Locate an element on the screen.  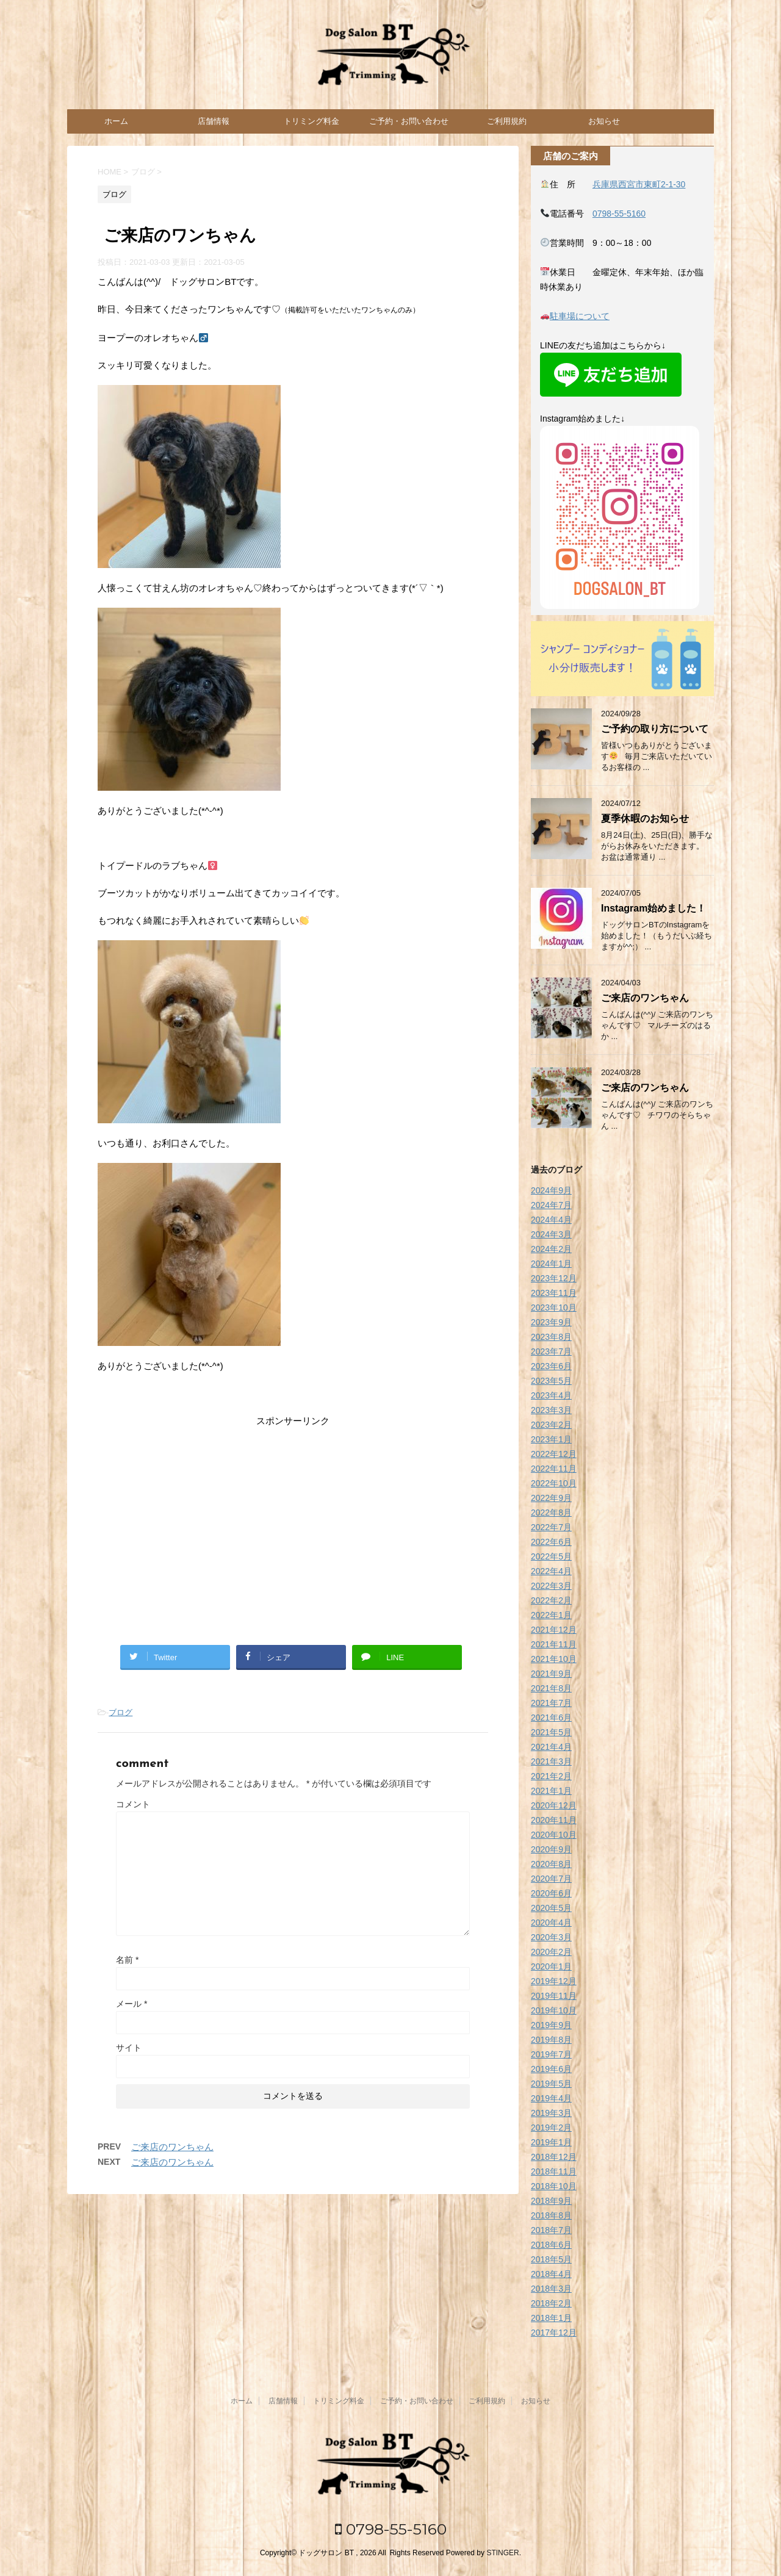
2020年6月 is located at coordinates (551, 1893).